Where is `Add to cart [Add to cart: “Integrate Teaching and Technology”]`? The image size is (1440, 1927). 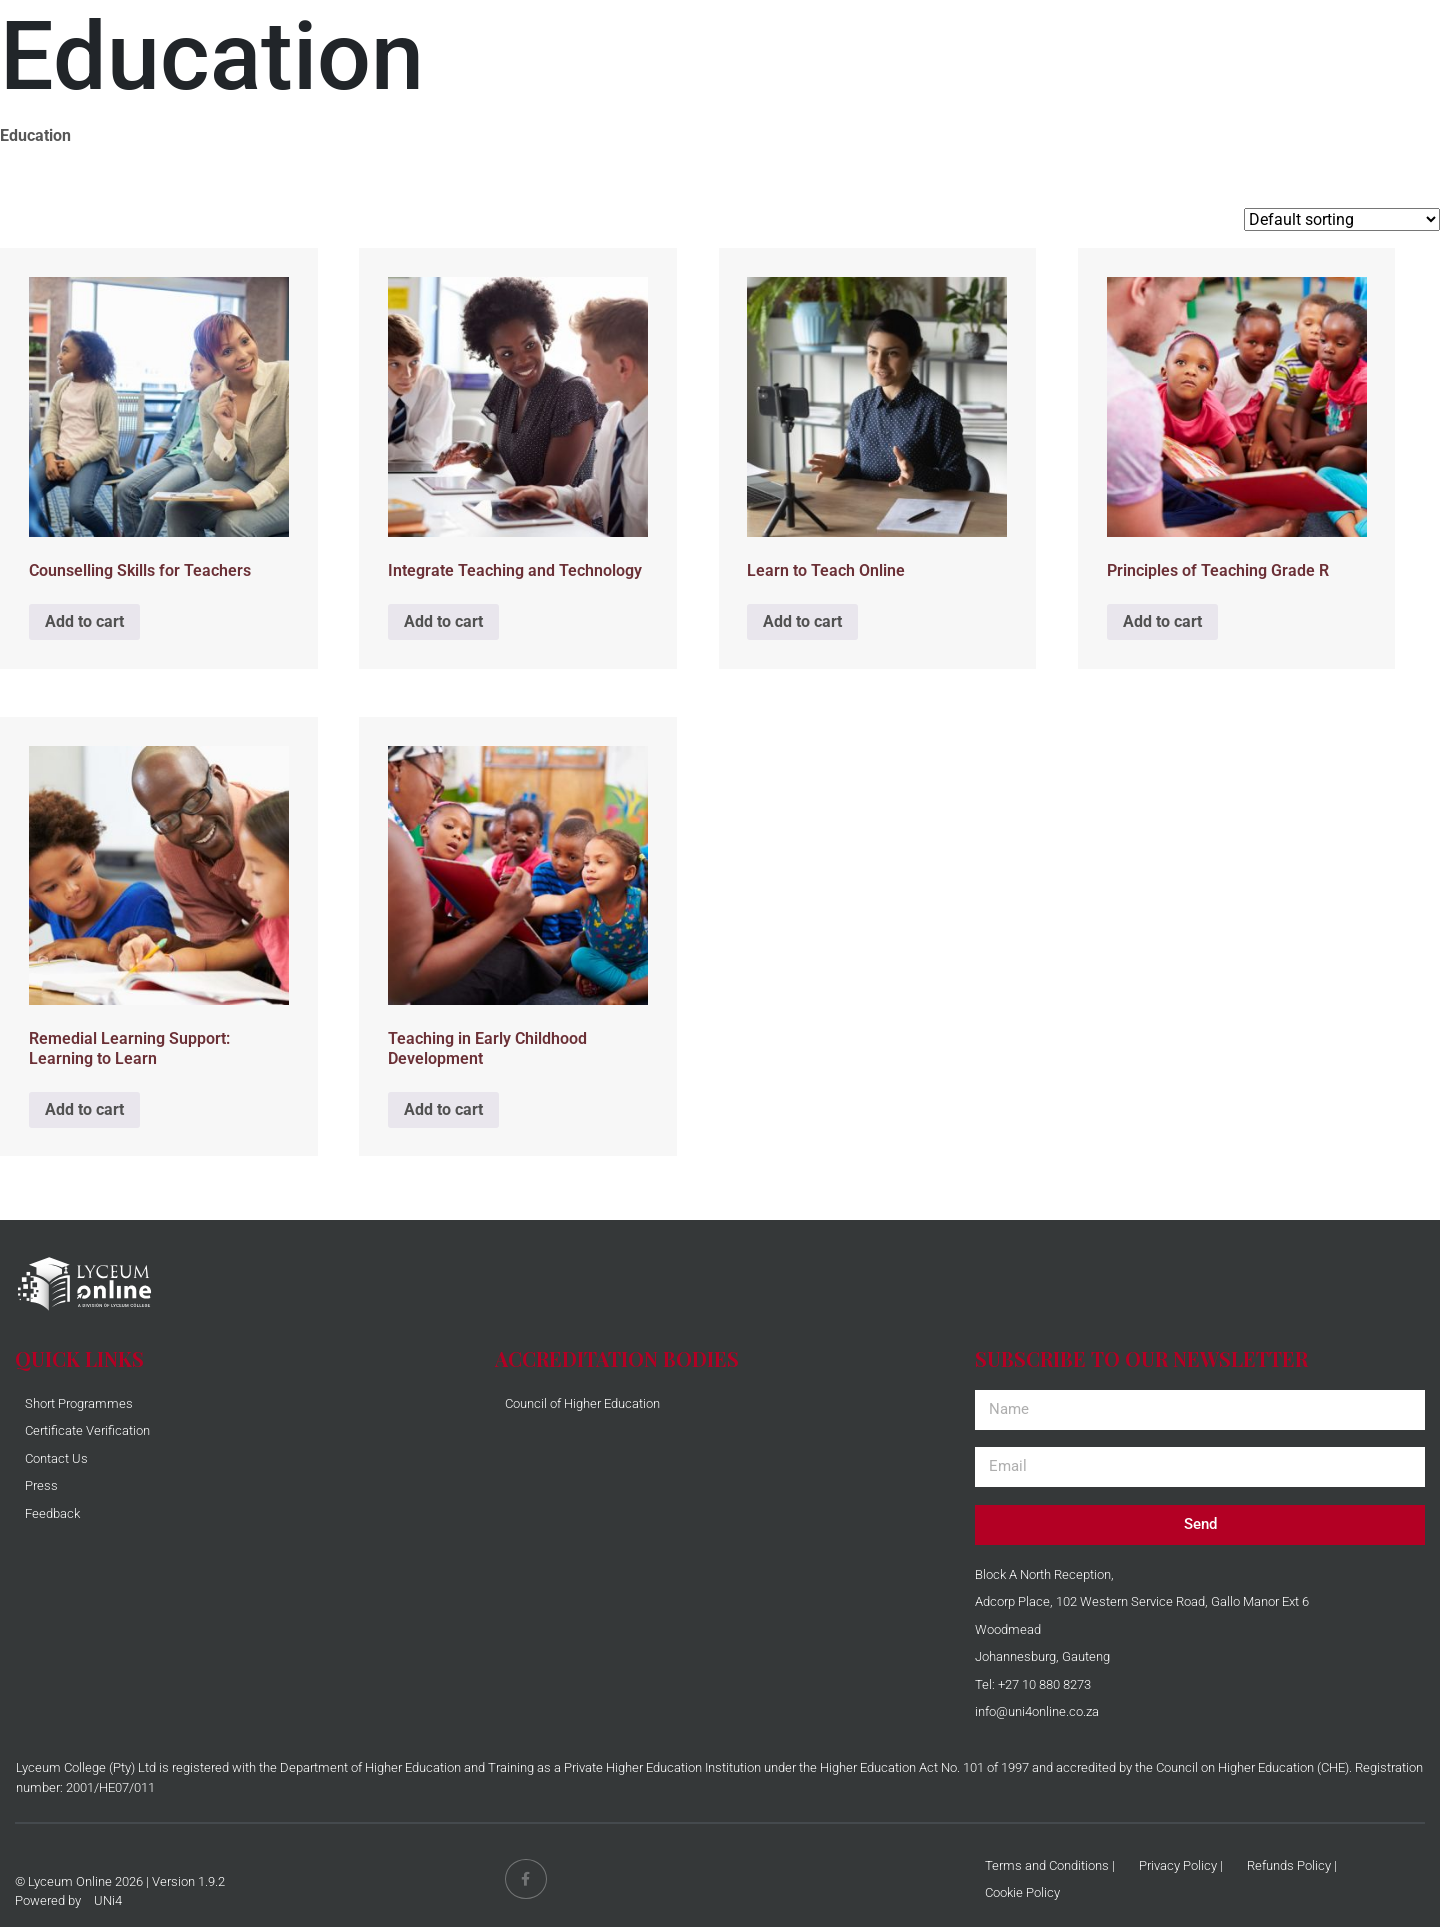 Add to cart [Add to cart: “Integrate Teaching and Technology”] is located at coordinates (443, 621).